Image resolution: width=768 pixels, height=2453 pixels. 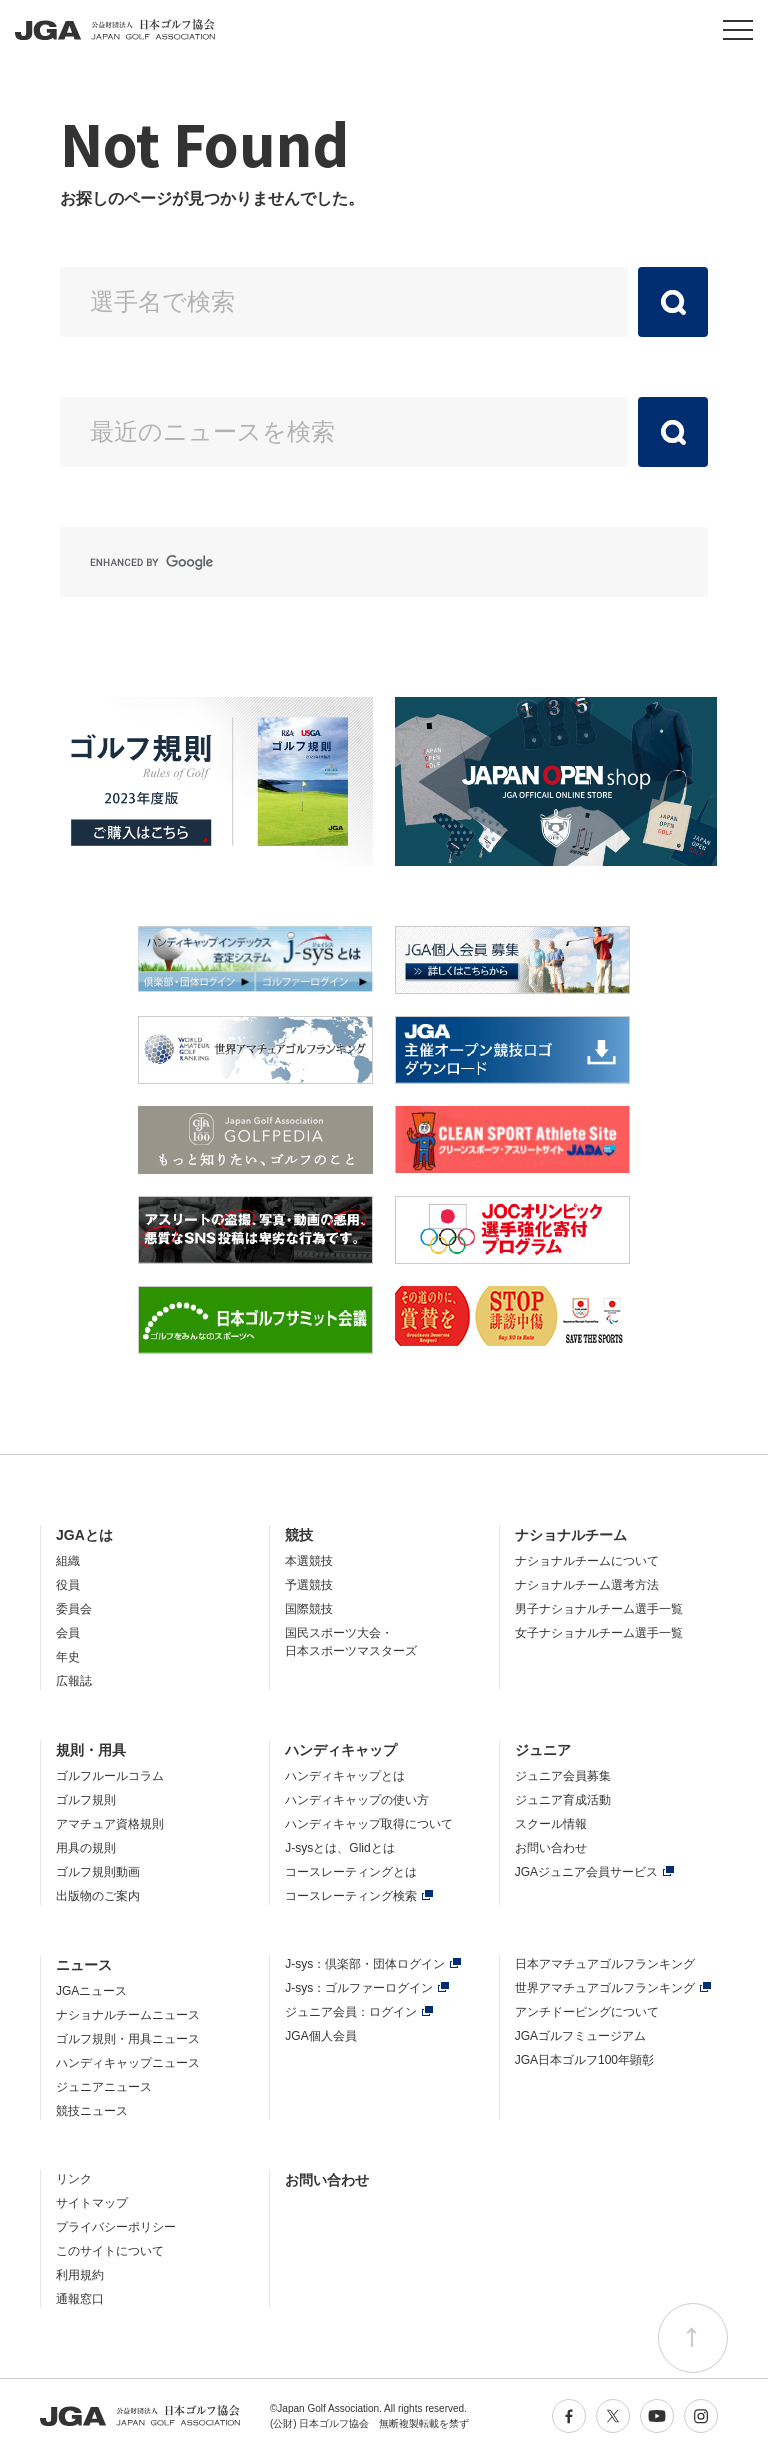 I want to click on 競技ニュース, so click(x=92, y=2111).